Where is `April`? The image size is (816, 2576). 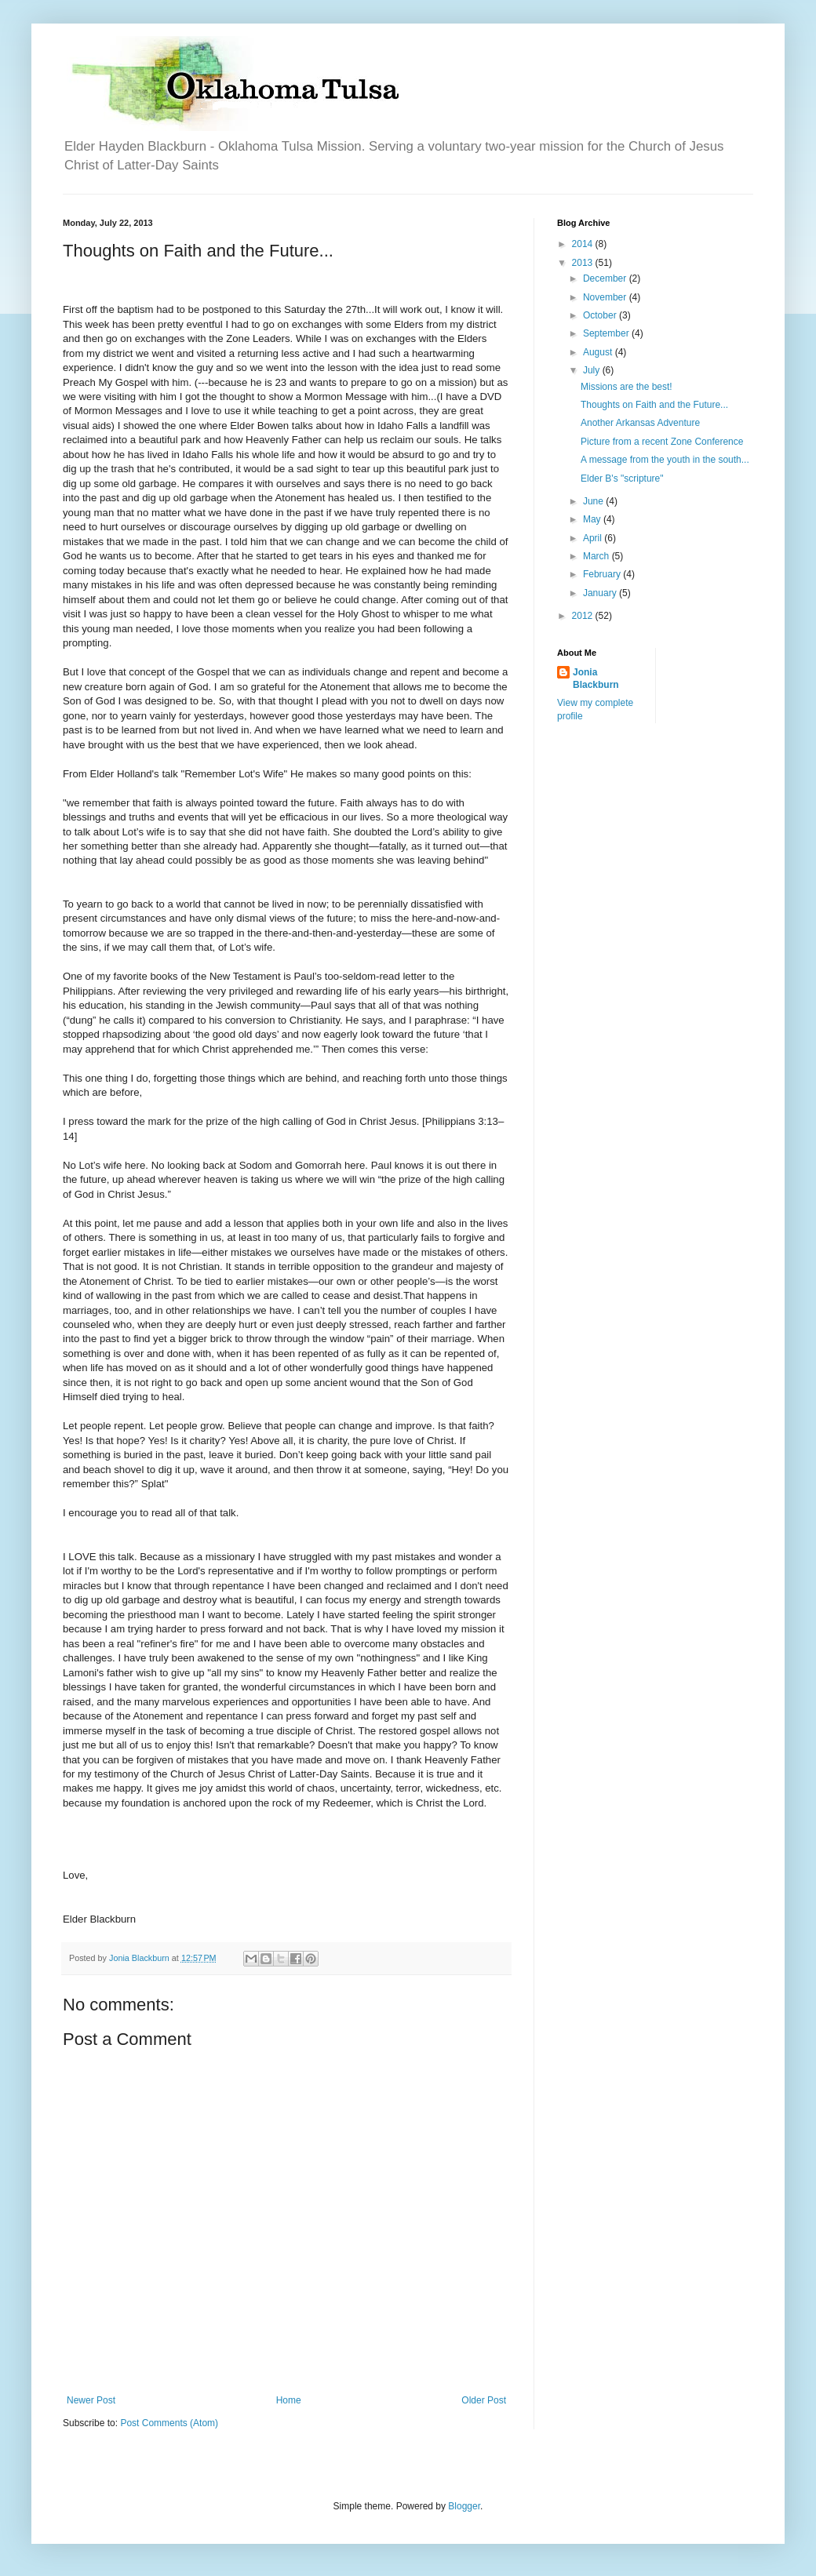
April is located at coordinates (593, 538).